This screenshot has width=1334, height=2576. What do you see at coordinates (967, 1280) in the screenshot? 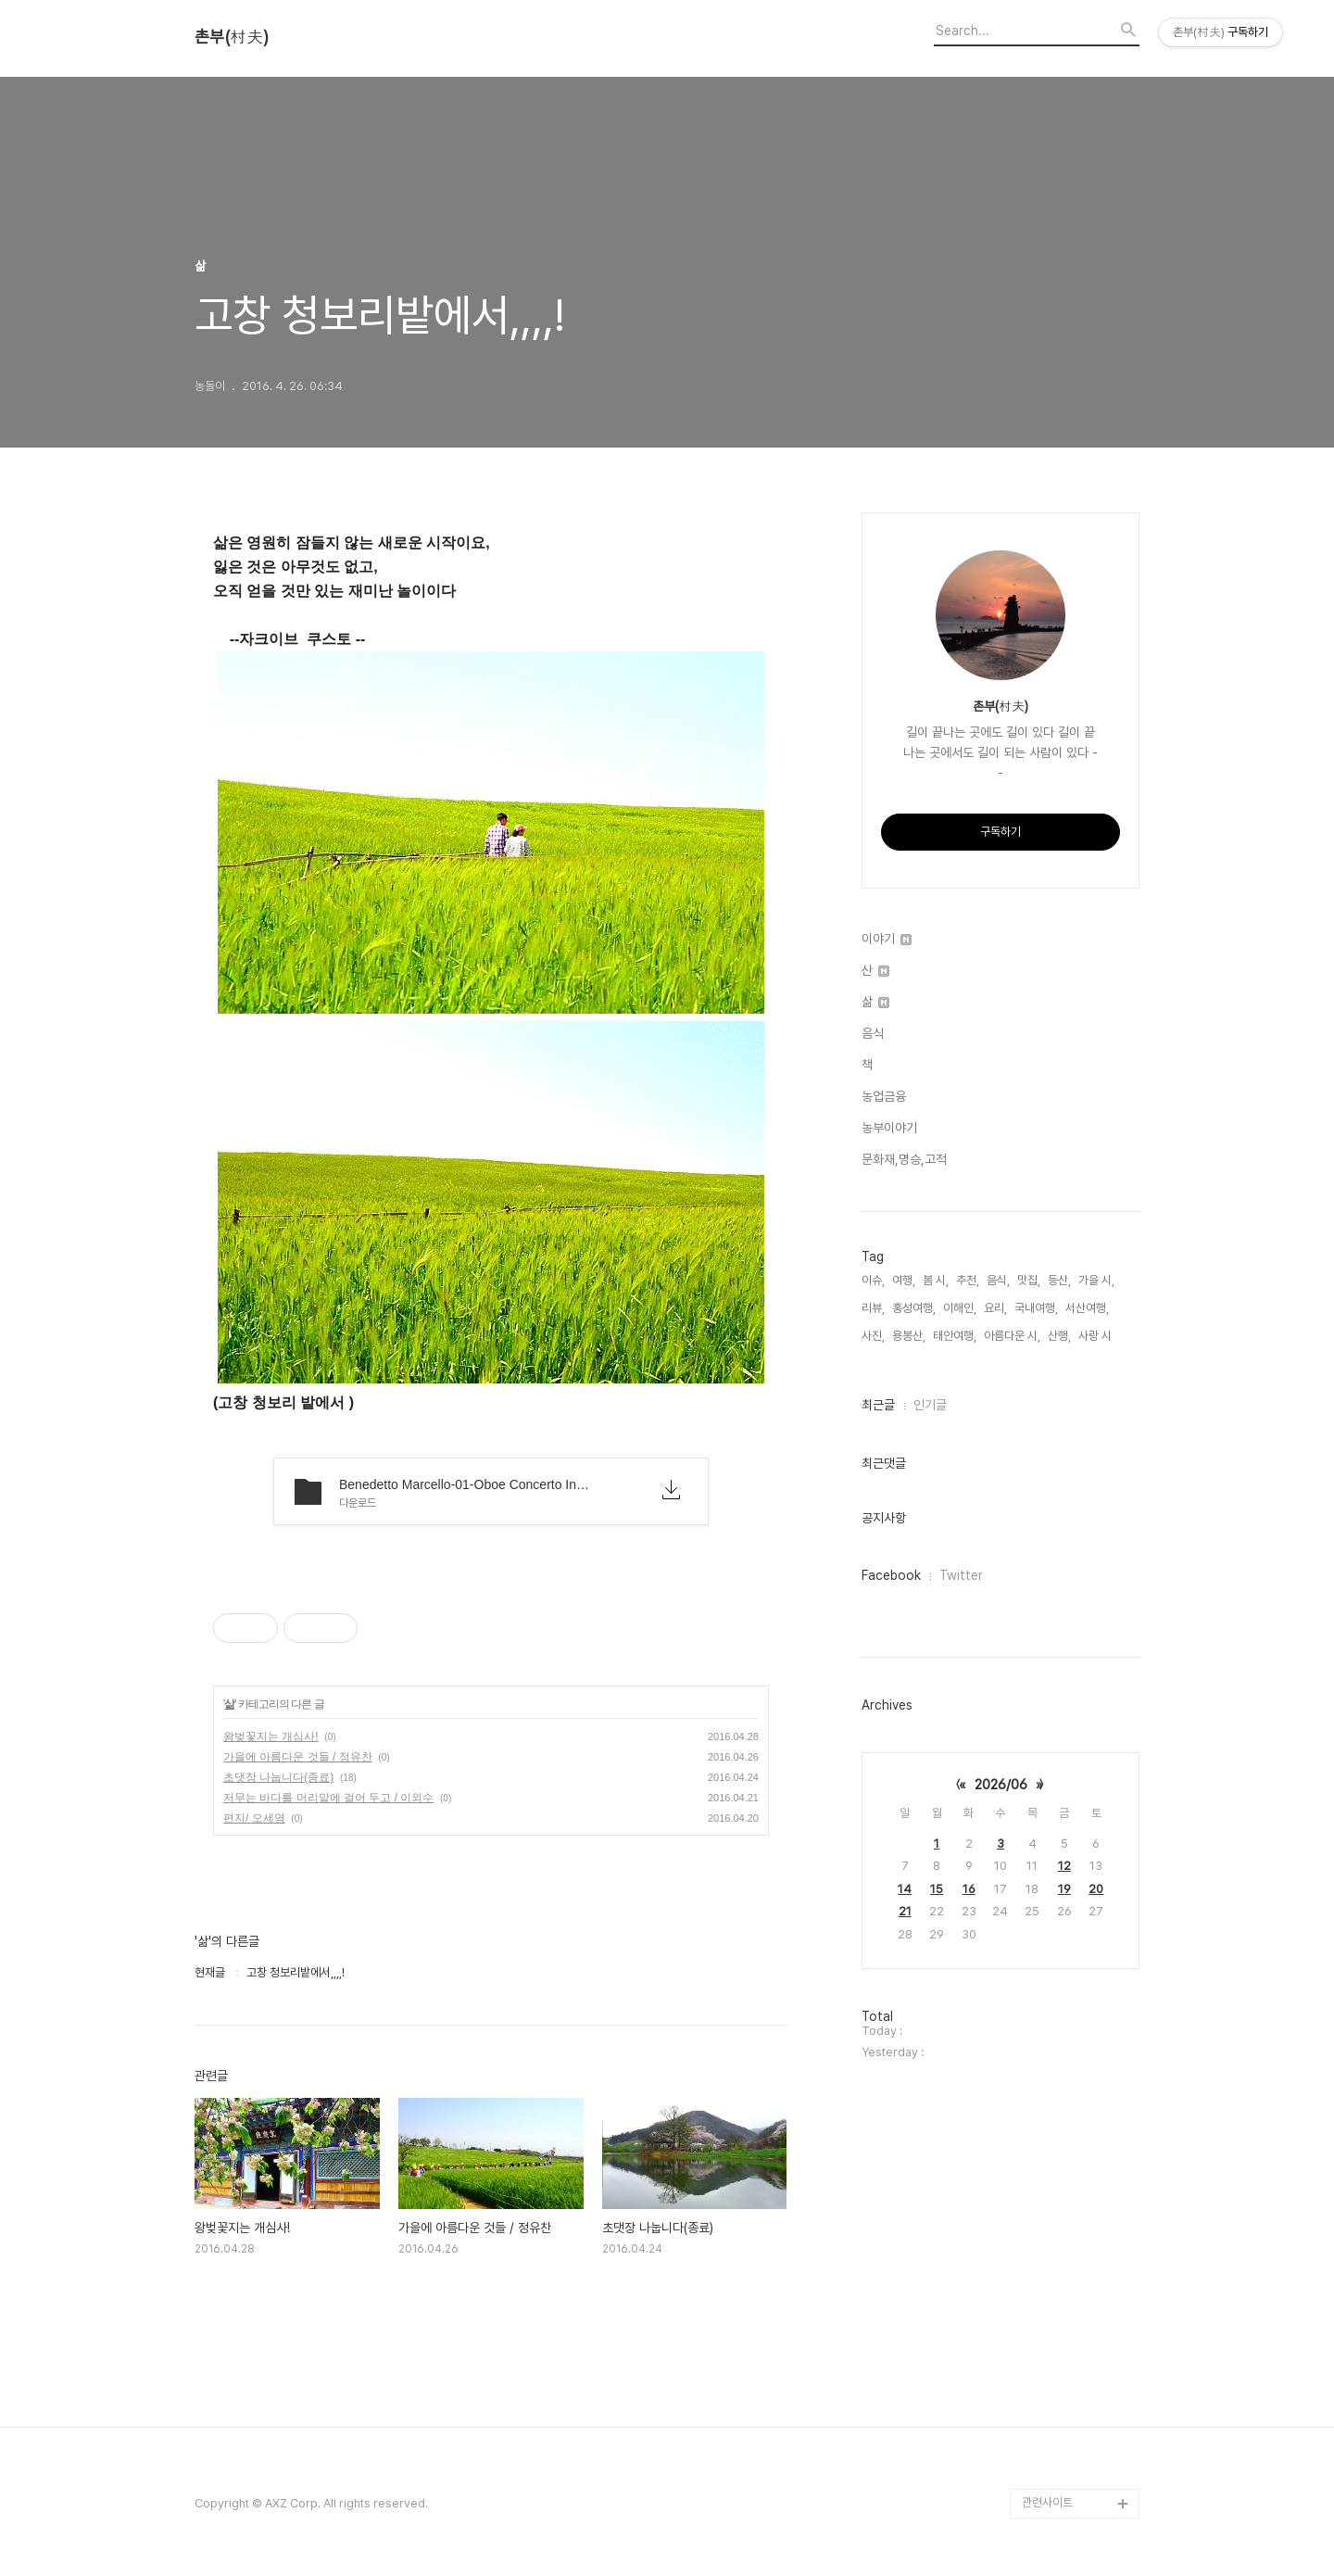
I see `추천,` at bounding box center [967, 1280].